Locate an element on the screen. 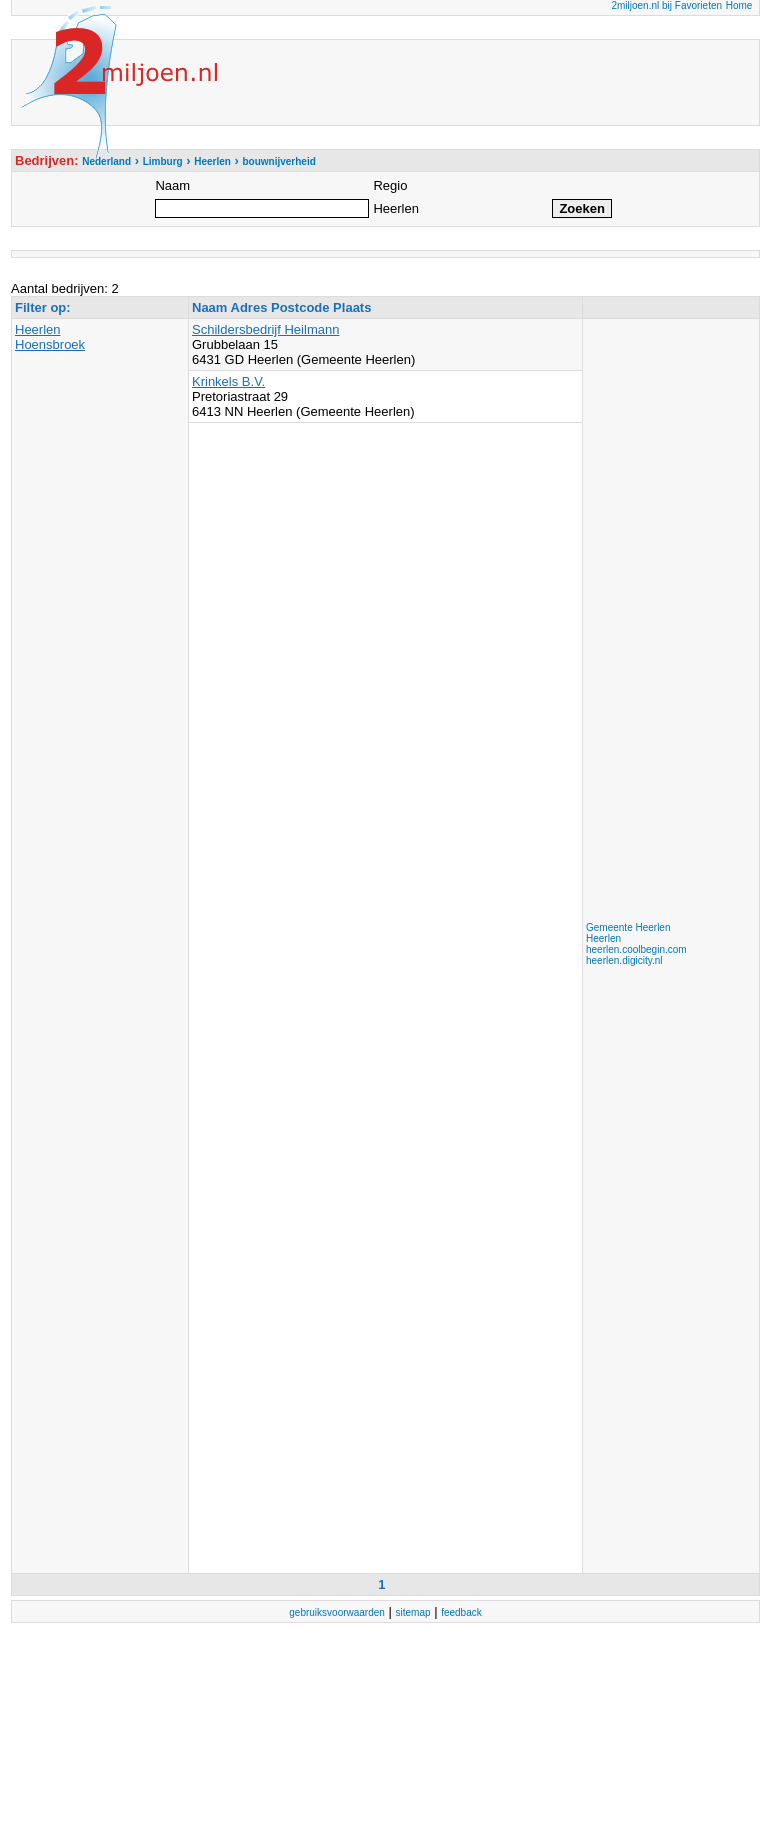 This screenshot has width=768, height=1821. heerlen.digicity.nl is located at coordinates (624, 960).